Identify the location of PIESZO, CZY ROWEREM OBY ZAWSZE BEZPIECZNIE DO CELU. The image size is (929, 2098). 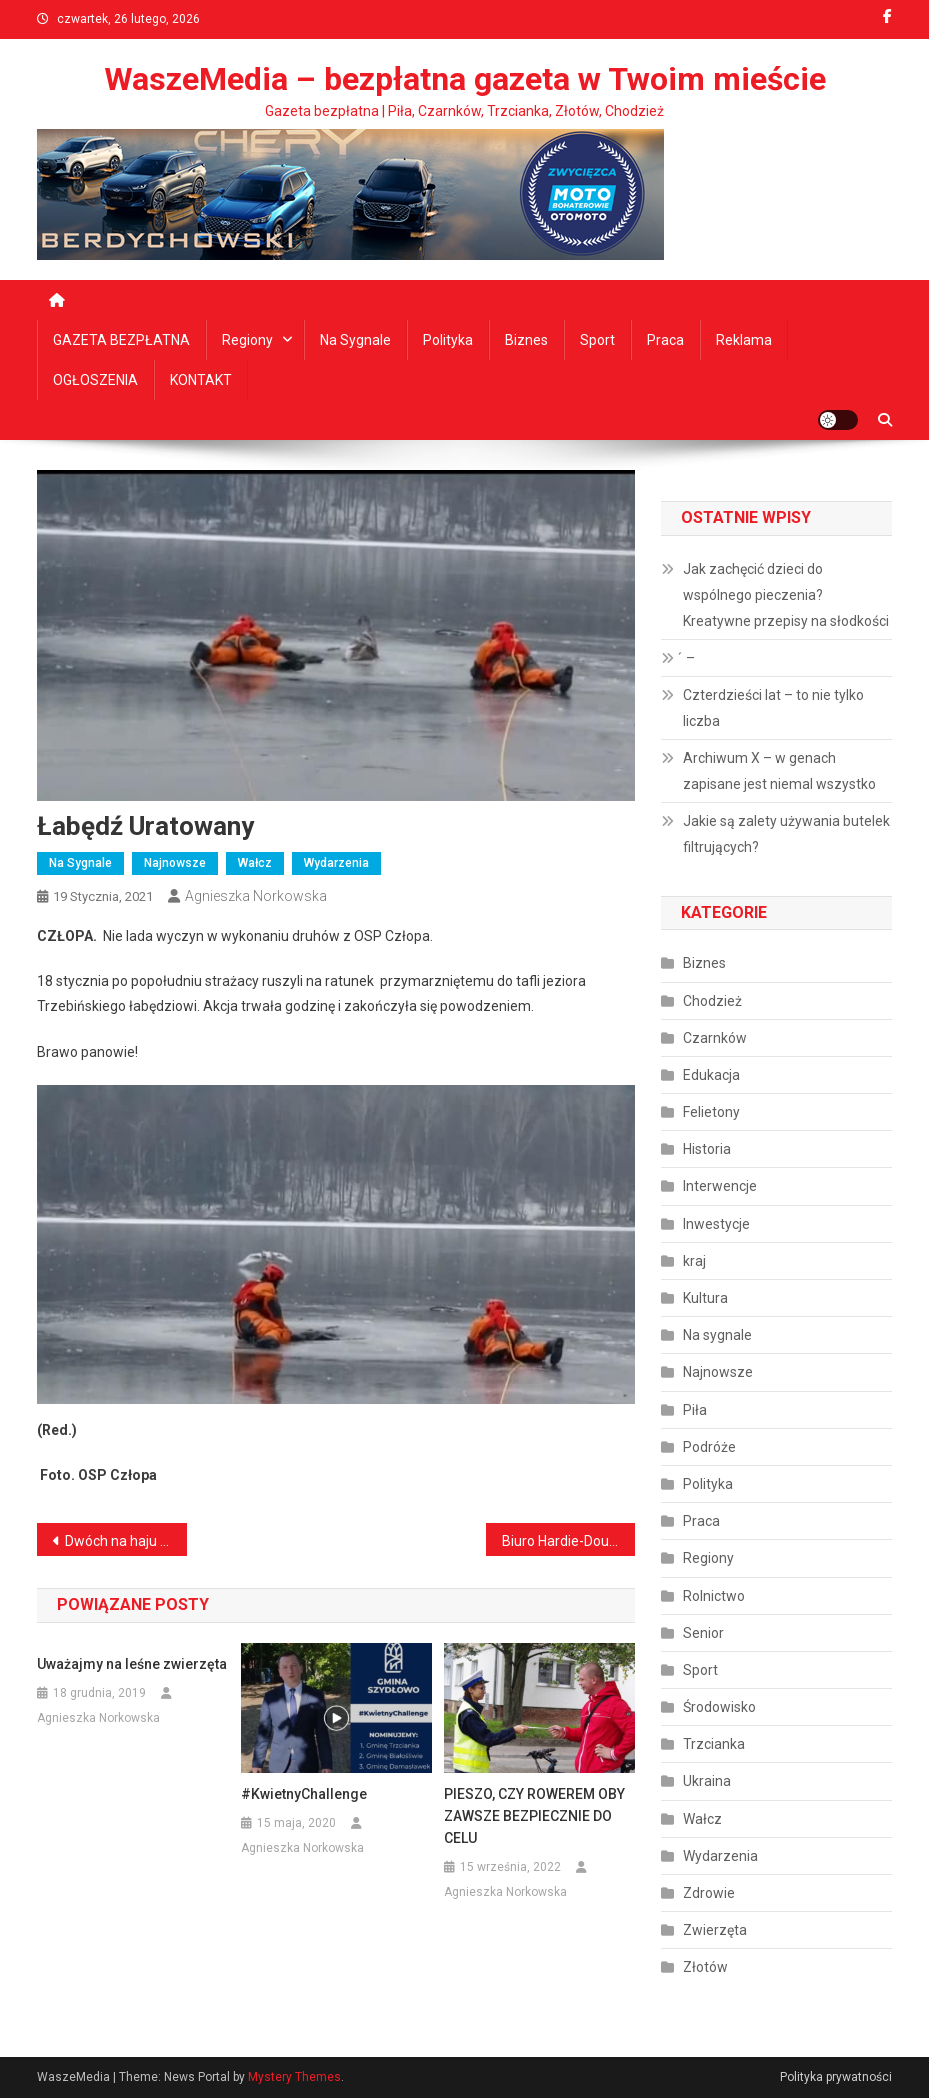
(534, 1816).